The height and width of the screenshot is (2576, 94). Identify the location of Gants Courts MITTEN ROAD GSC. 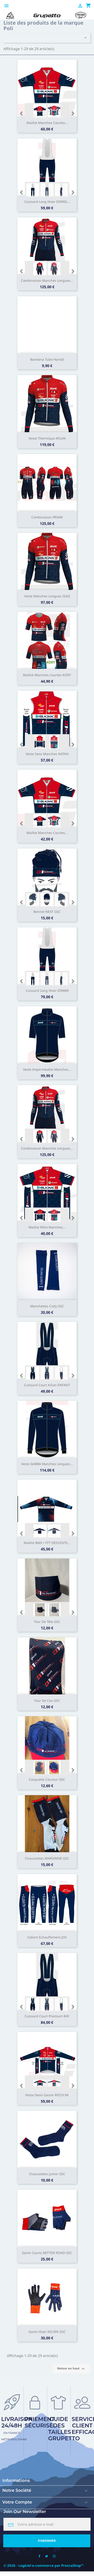
(47, 2253).